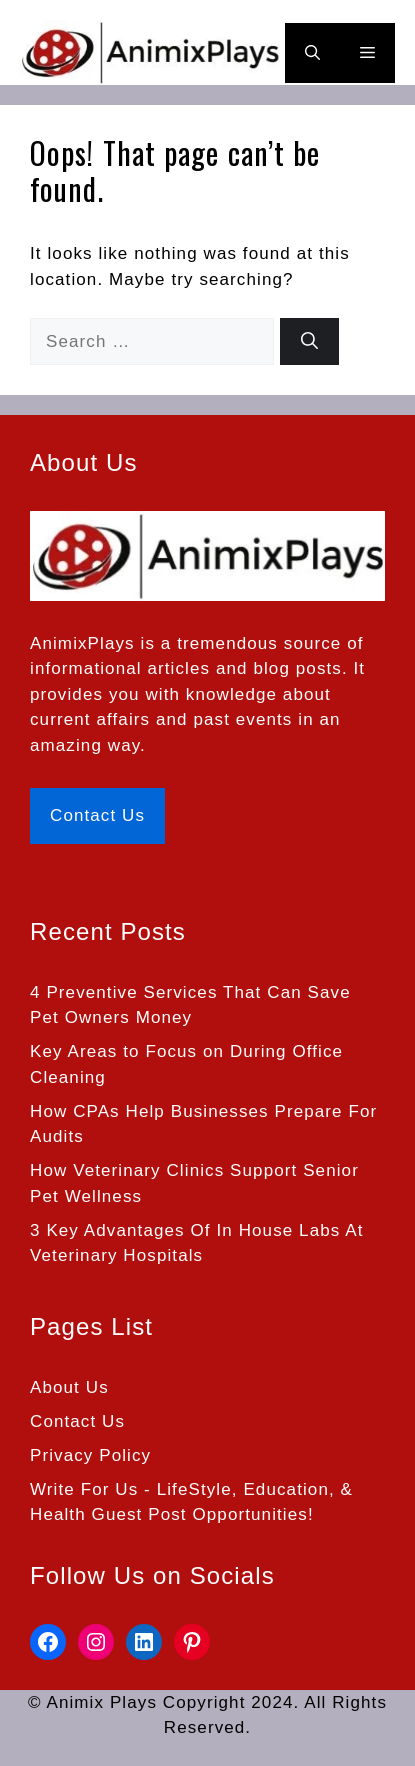 Image resolution: width=415 pixels, height=1766 pixels. I want to click on Privacy Policy, so click(90, 1455).